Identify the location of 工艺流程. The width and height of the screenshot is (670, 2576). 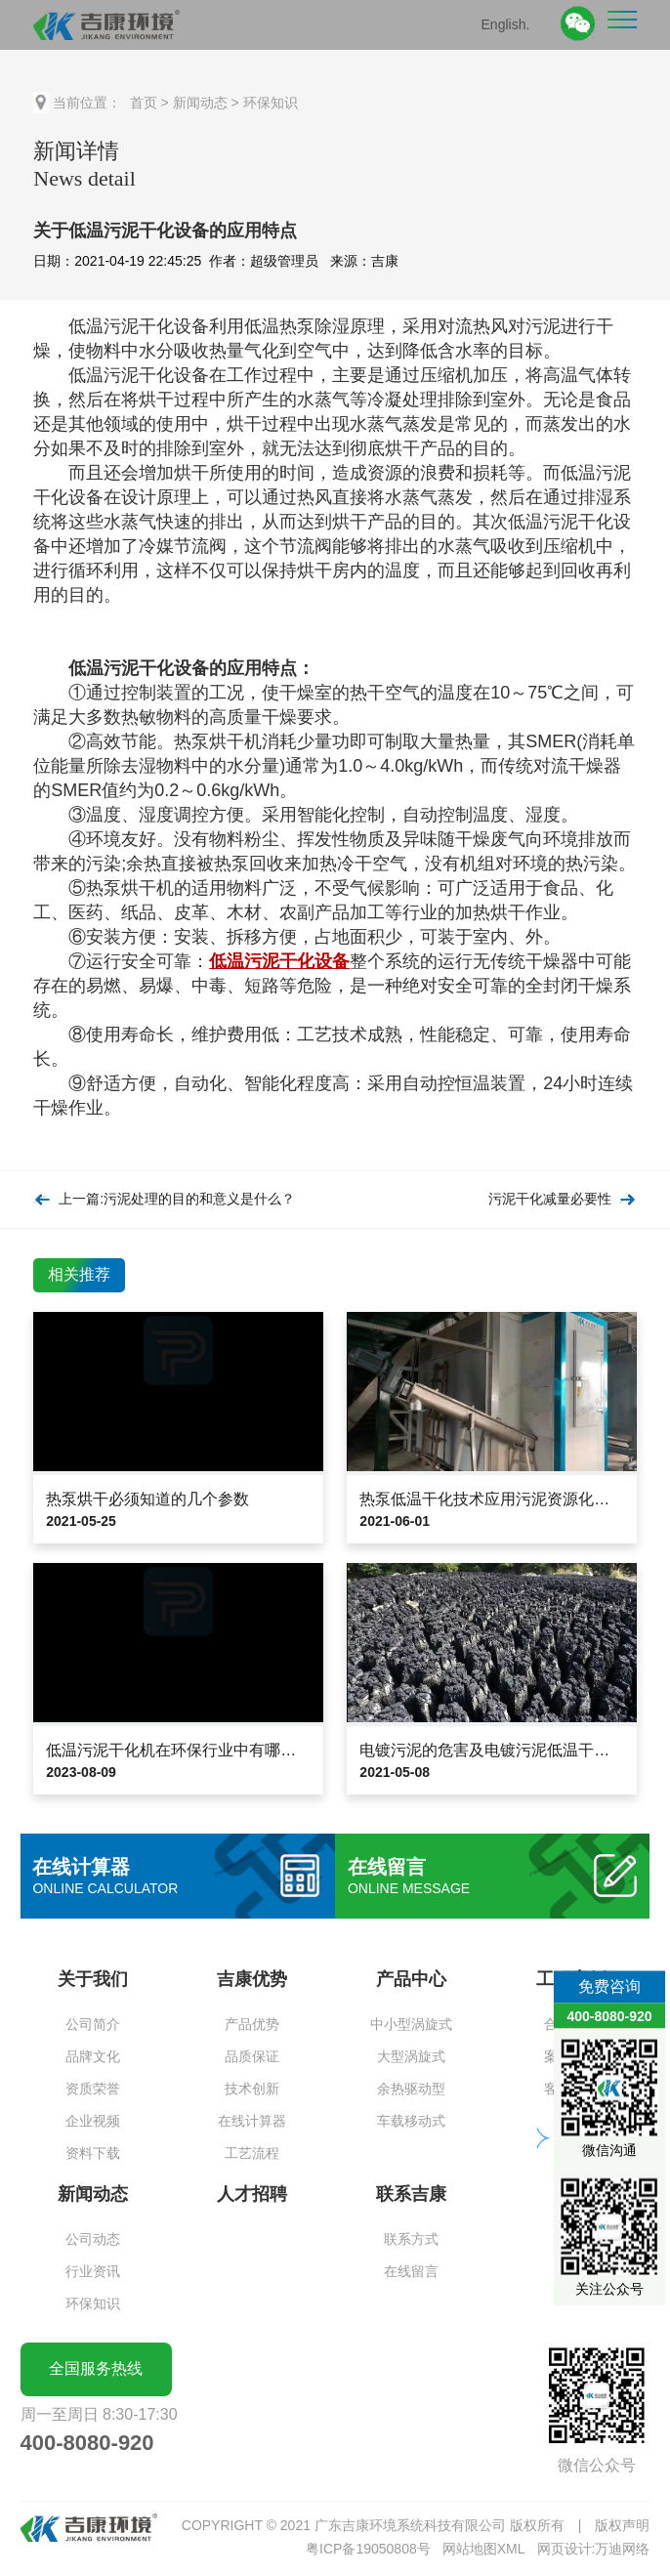
(252, 2153).